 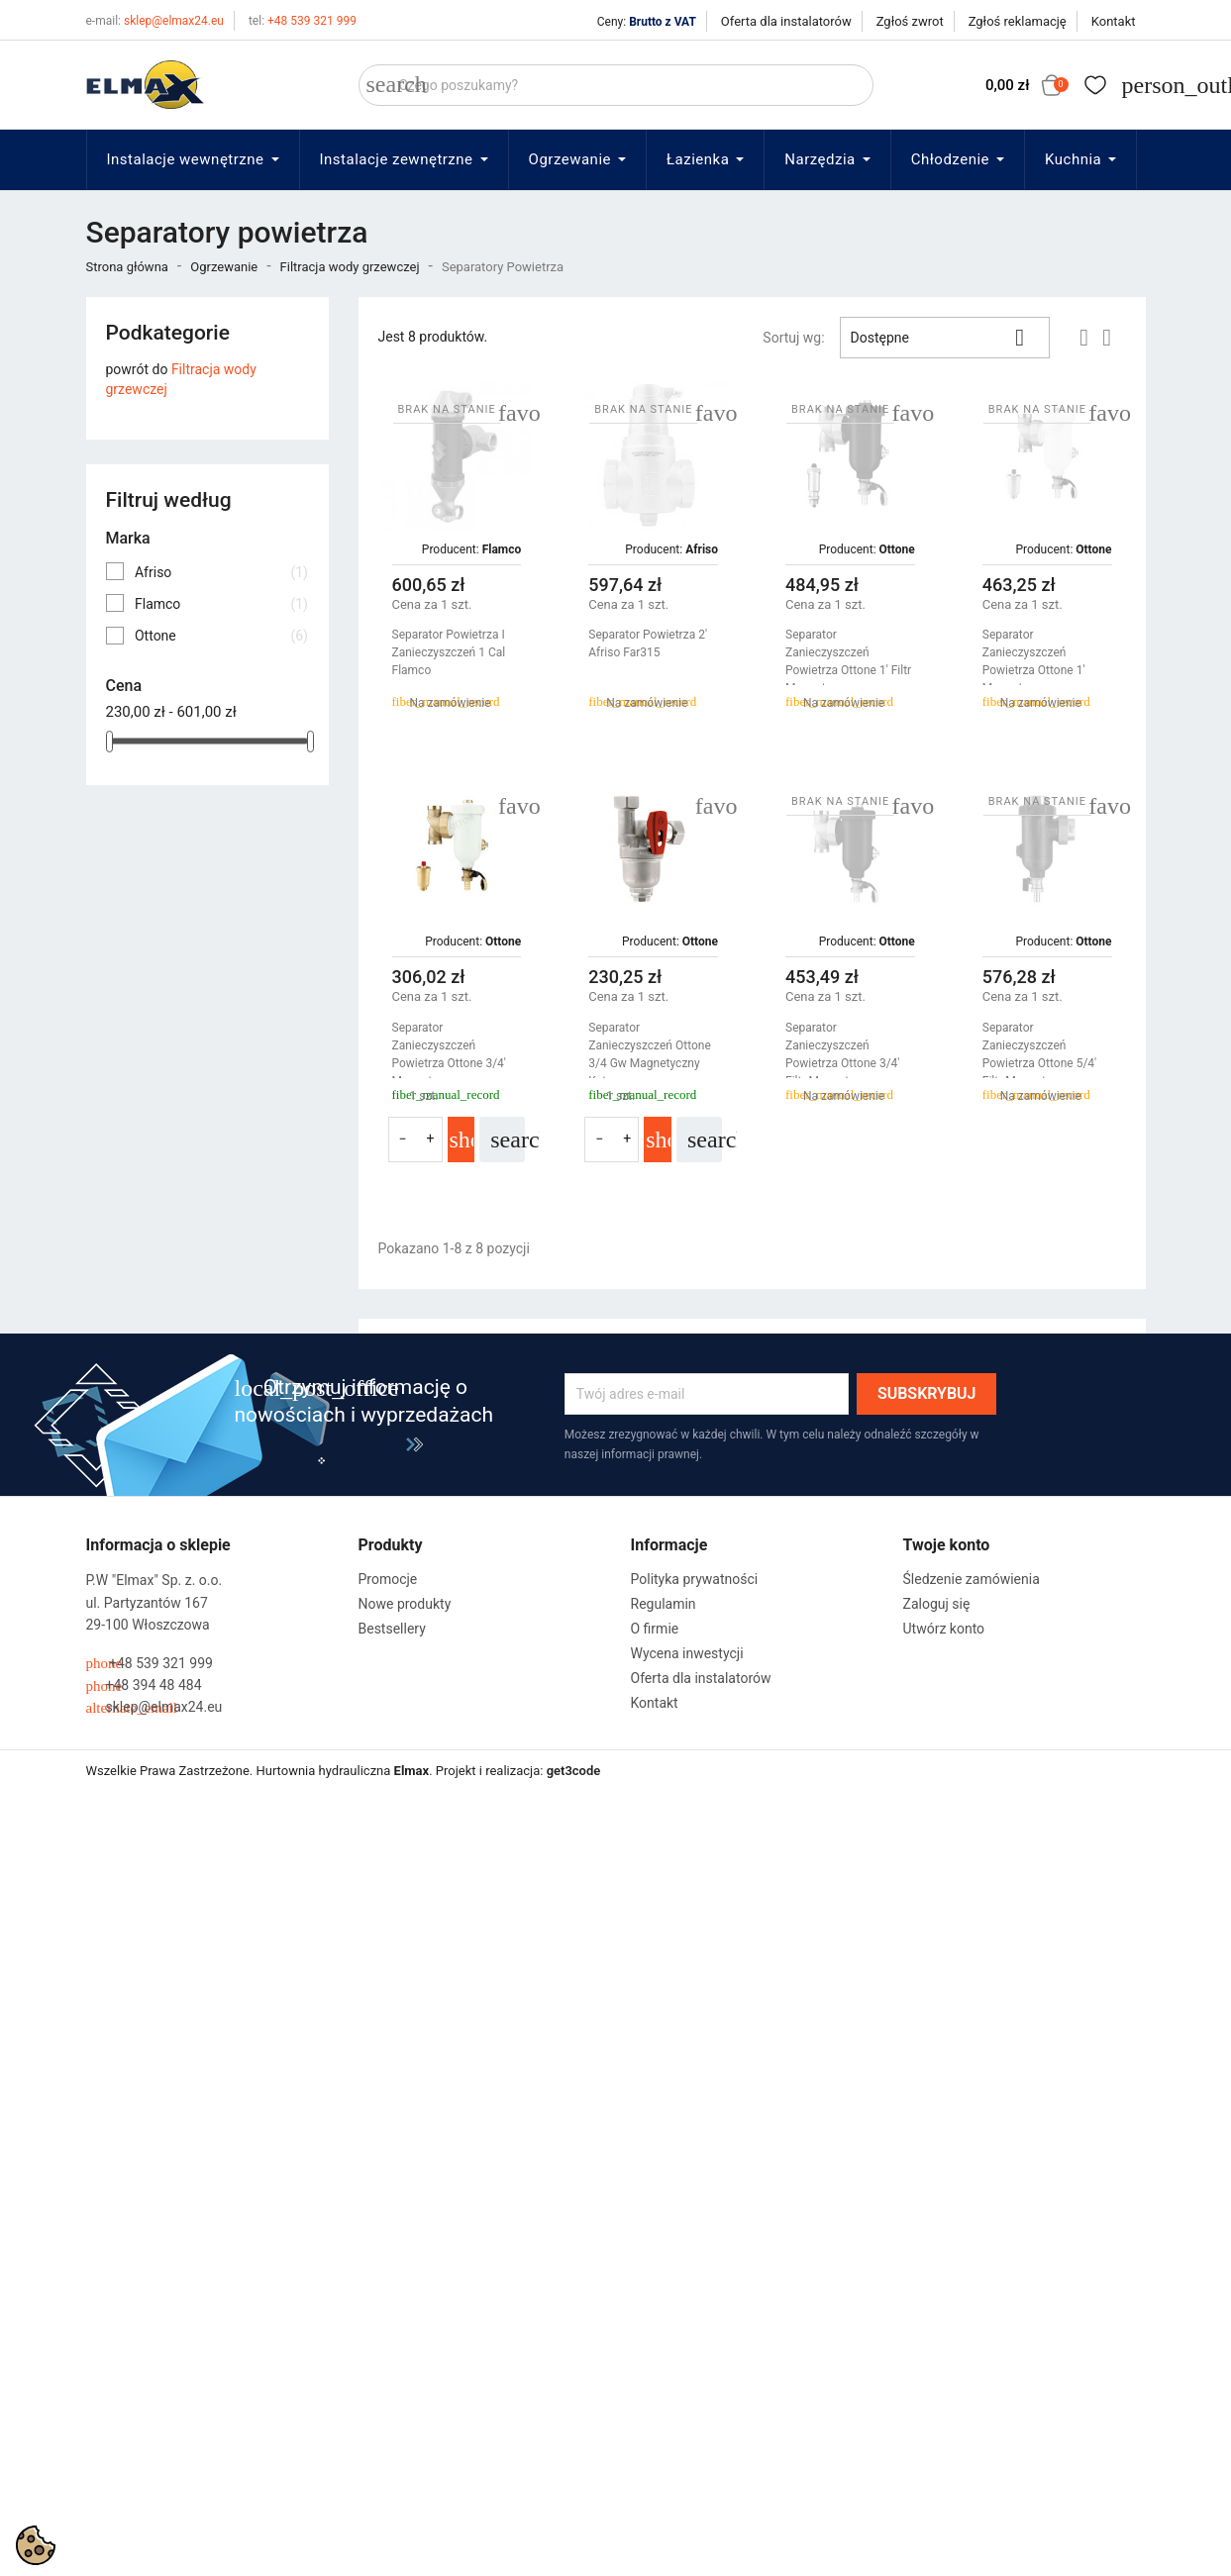 What do you see at coordinates (695, 1579) in the screenshot?
I see `Polityka prywatności` at bounding box center [695, 1579].